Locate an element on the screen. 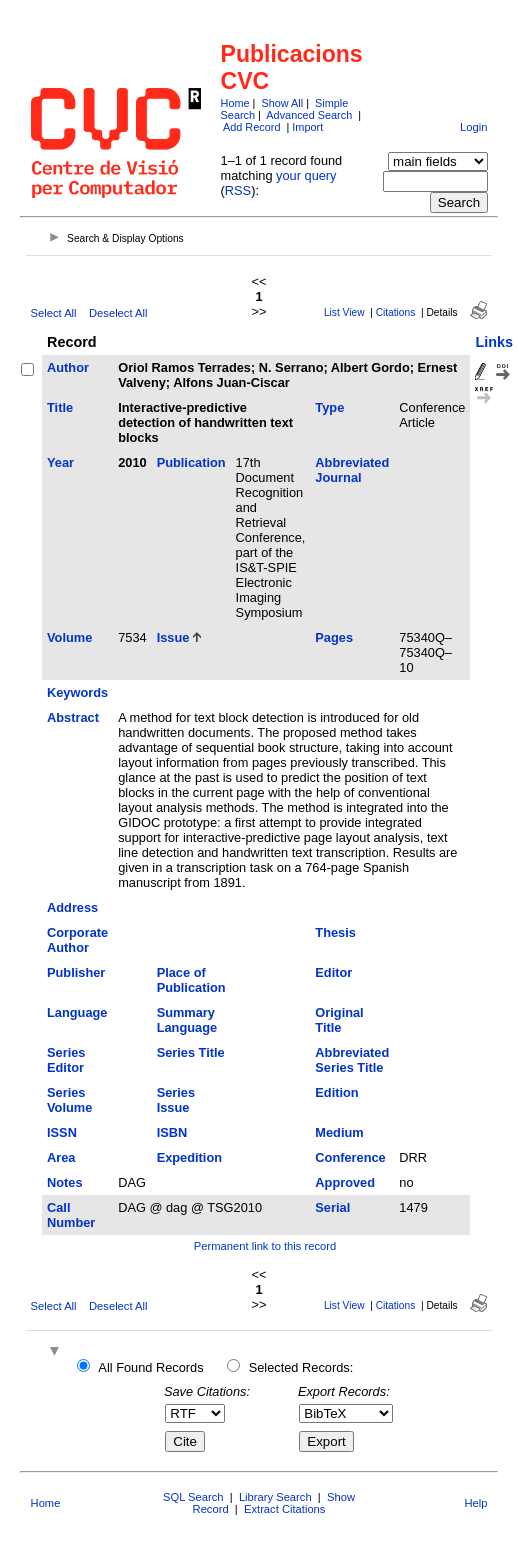 The image size is (518, 1545). Publisher is located at coordinates (76, 972).